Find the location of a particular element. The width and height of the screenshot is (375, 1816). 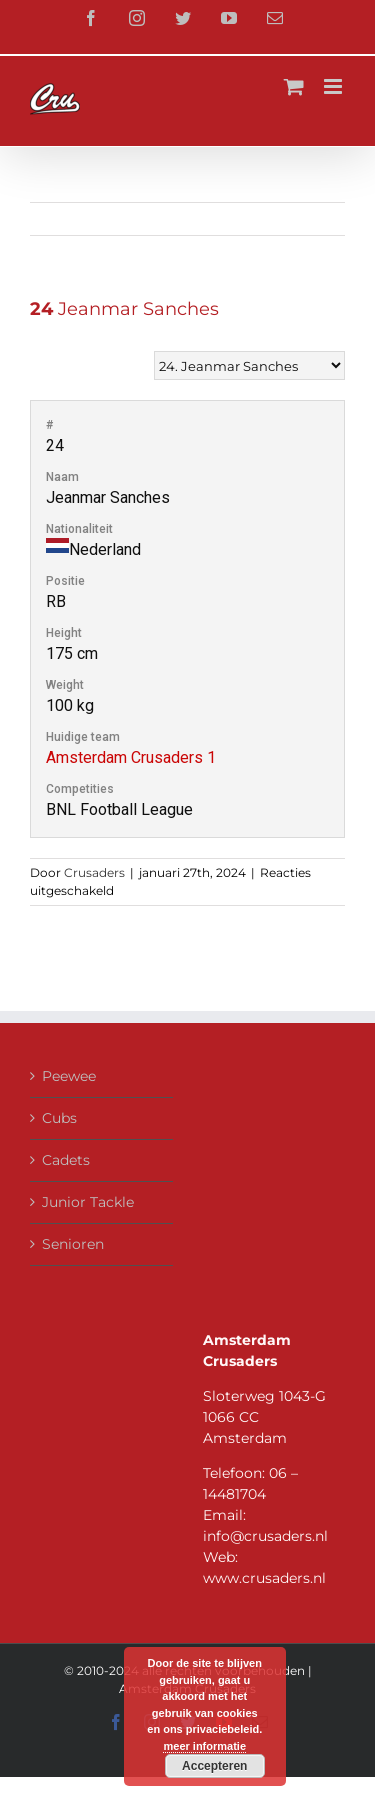

Crusaders is located at coordinates (94, 872).